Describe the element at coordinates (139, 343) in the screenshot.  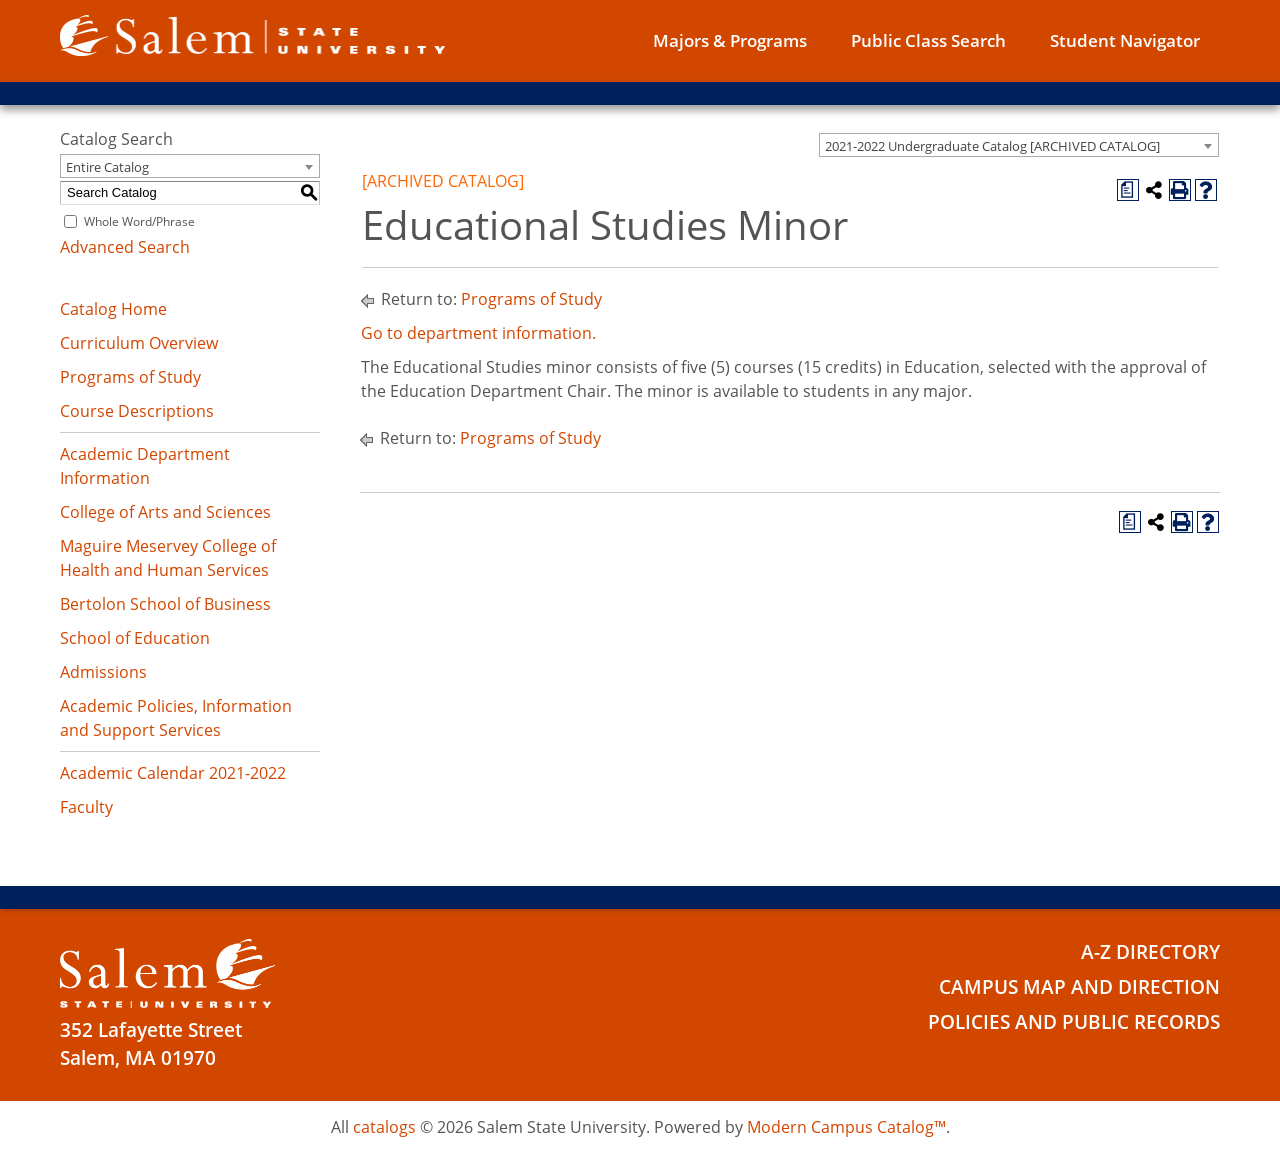
I see `Curriculum Overview` at that location.